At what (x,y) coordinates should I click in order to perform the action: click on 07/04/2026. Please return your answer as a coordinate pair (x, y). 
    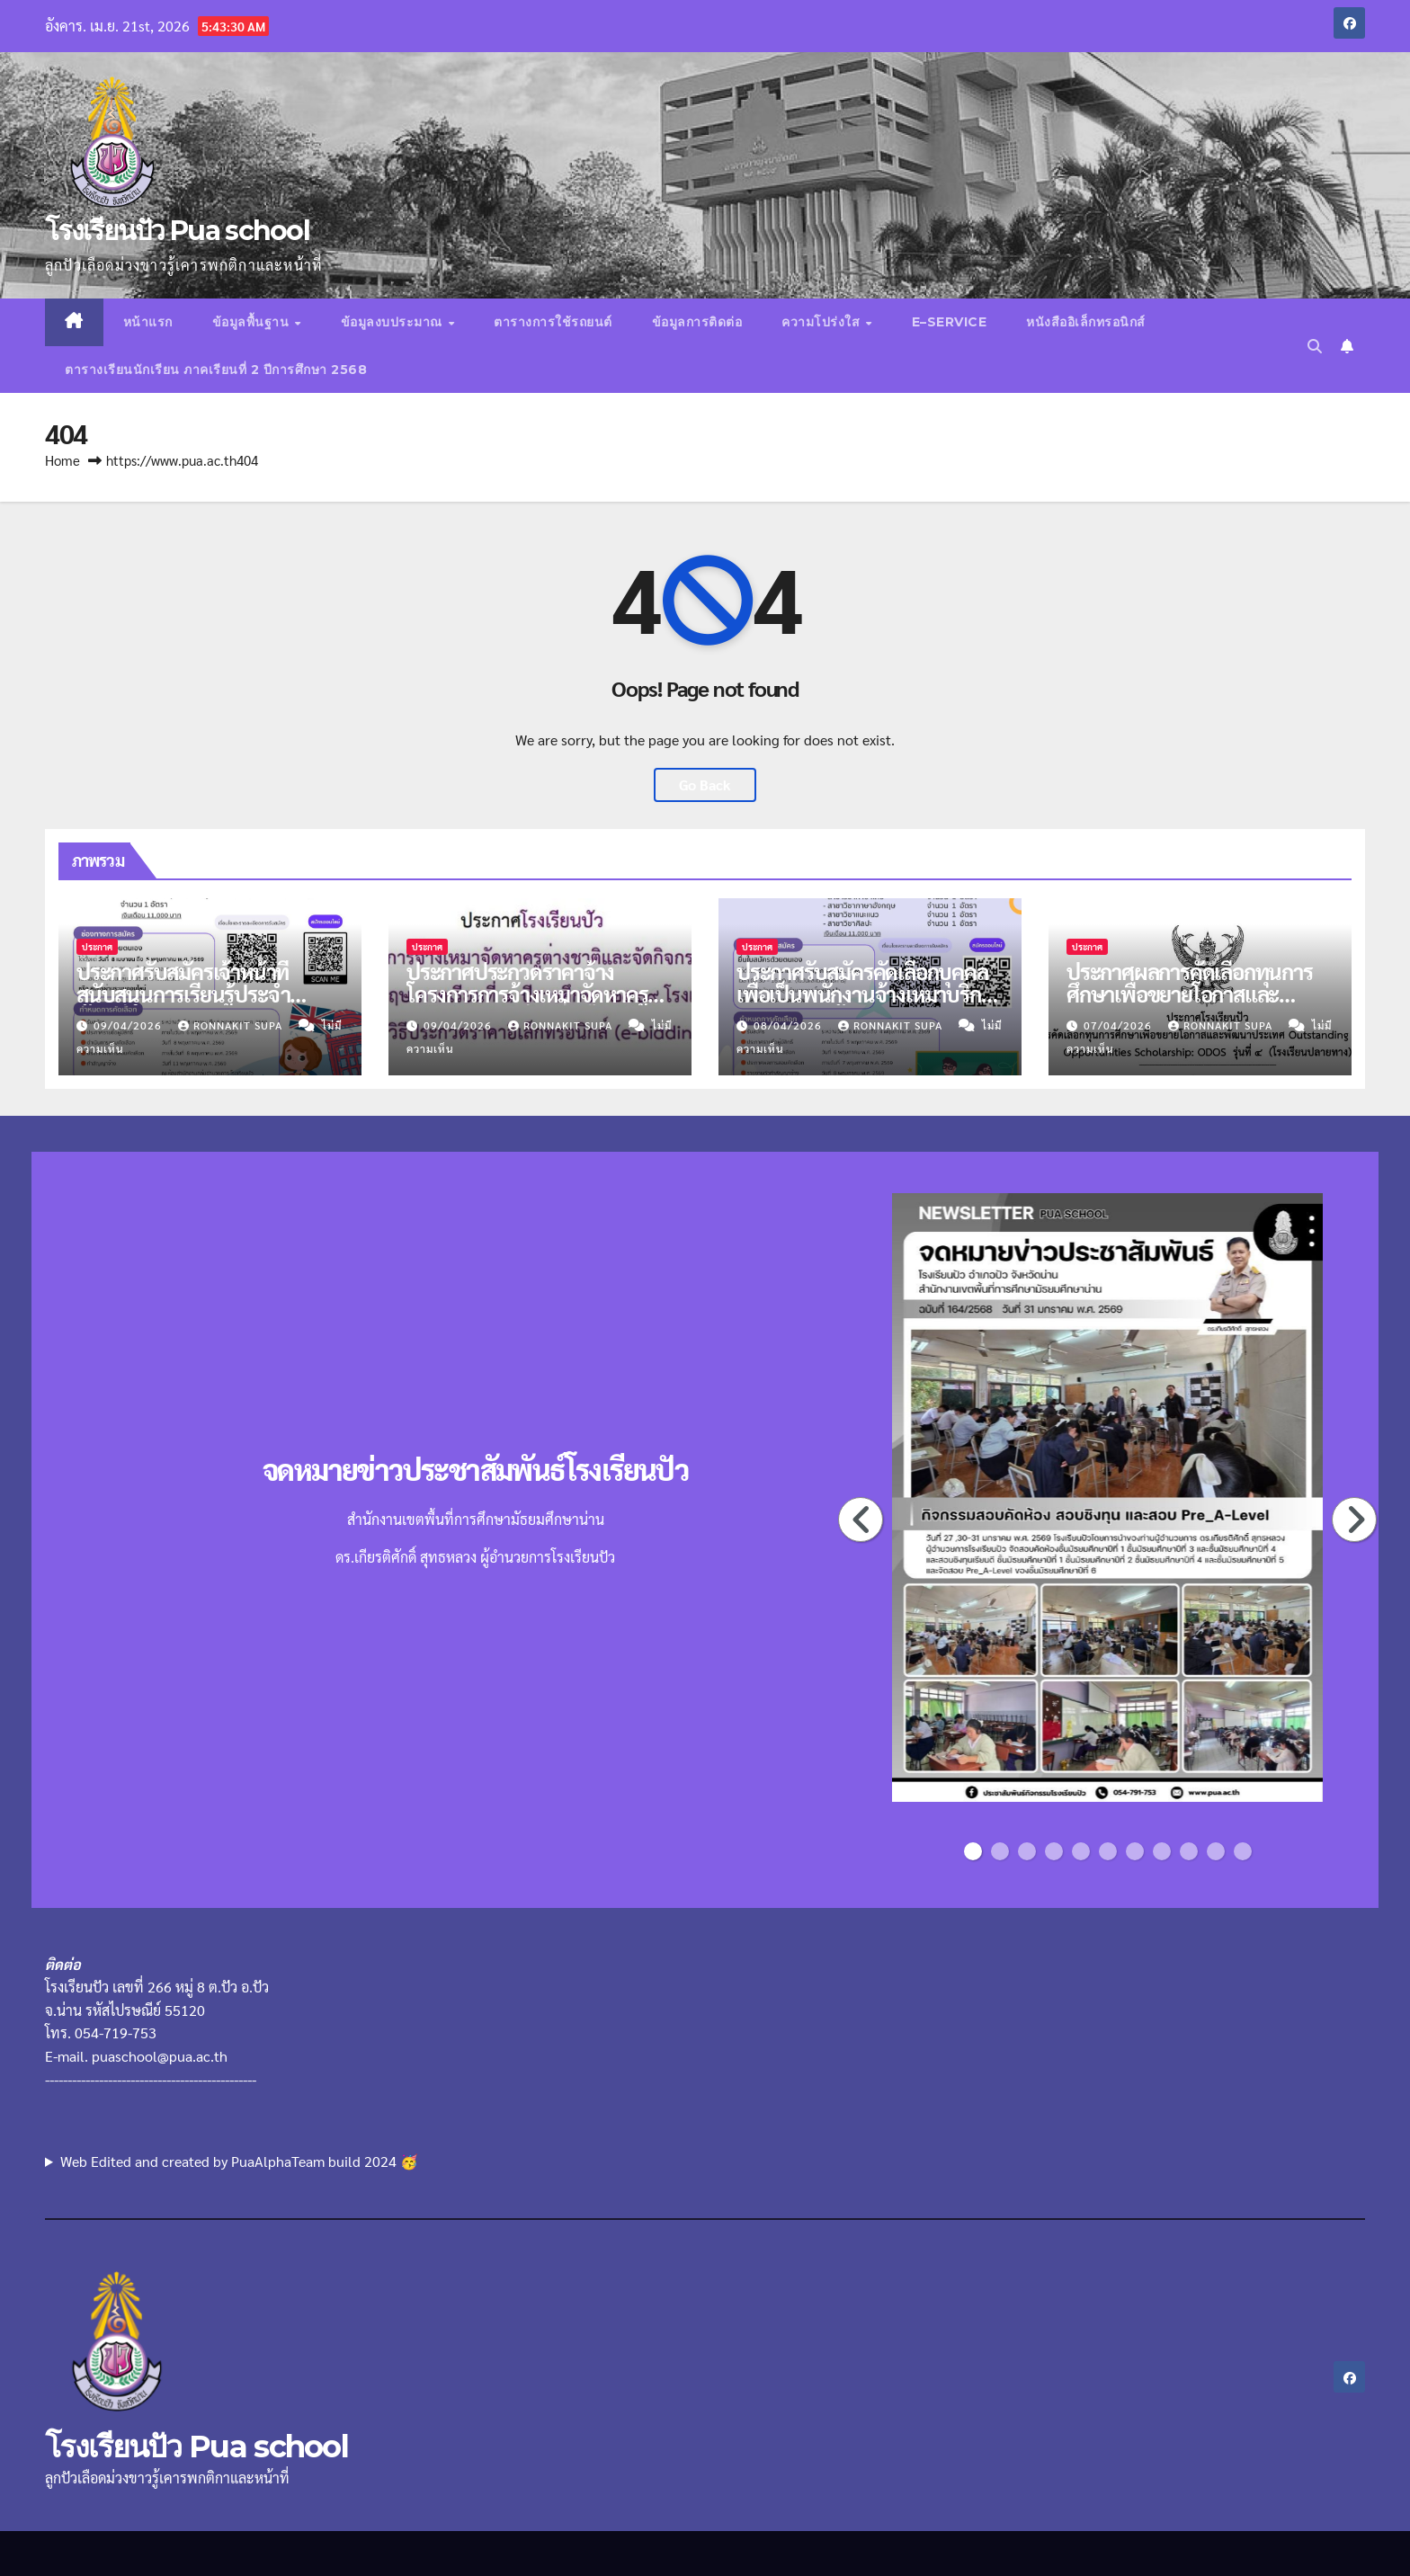
    Looking at the image, I should click on (1120, 1025).